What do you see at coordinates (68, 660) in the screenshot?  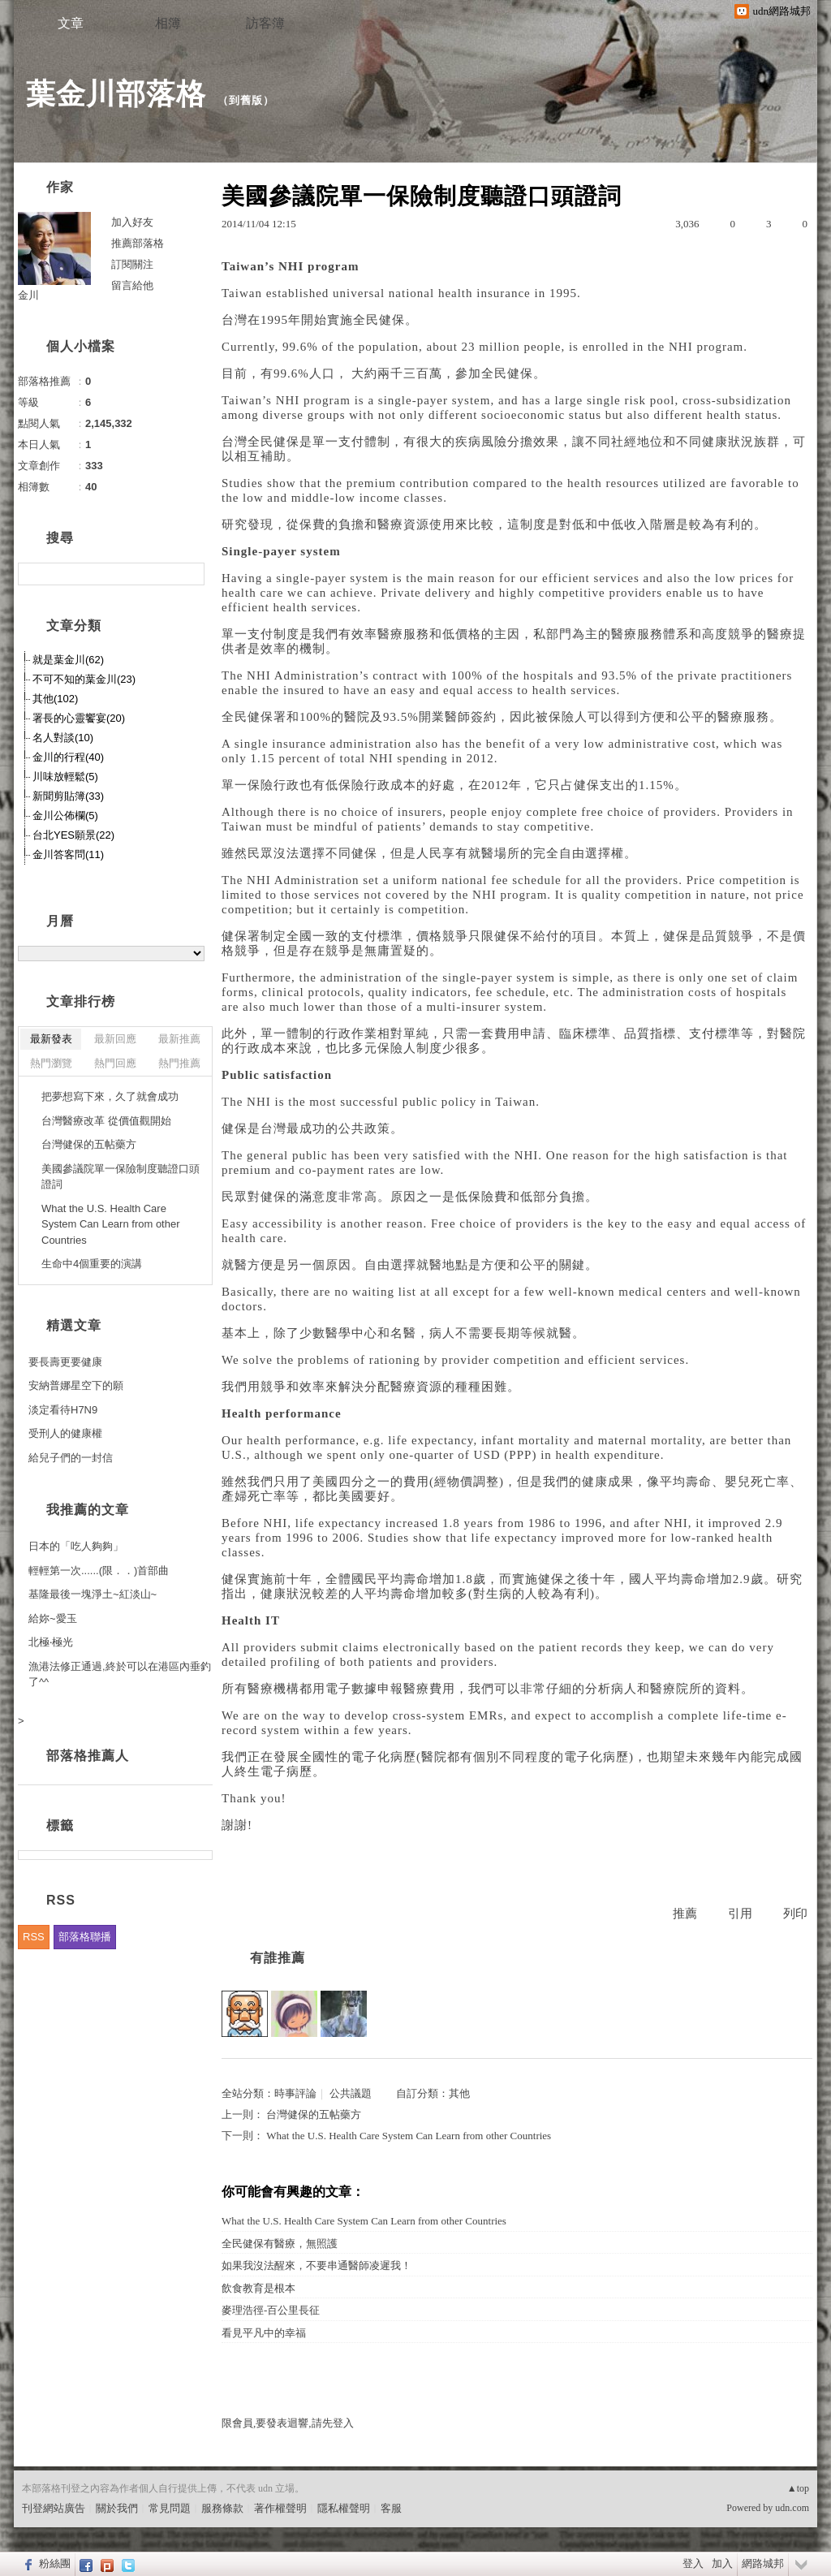 I see `就是葉金川(62)` at bounding box center [68, 660].